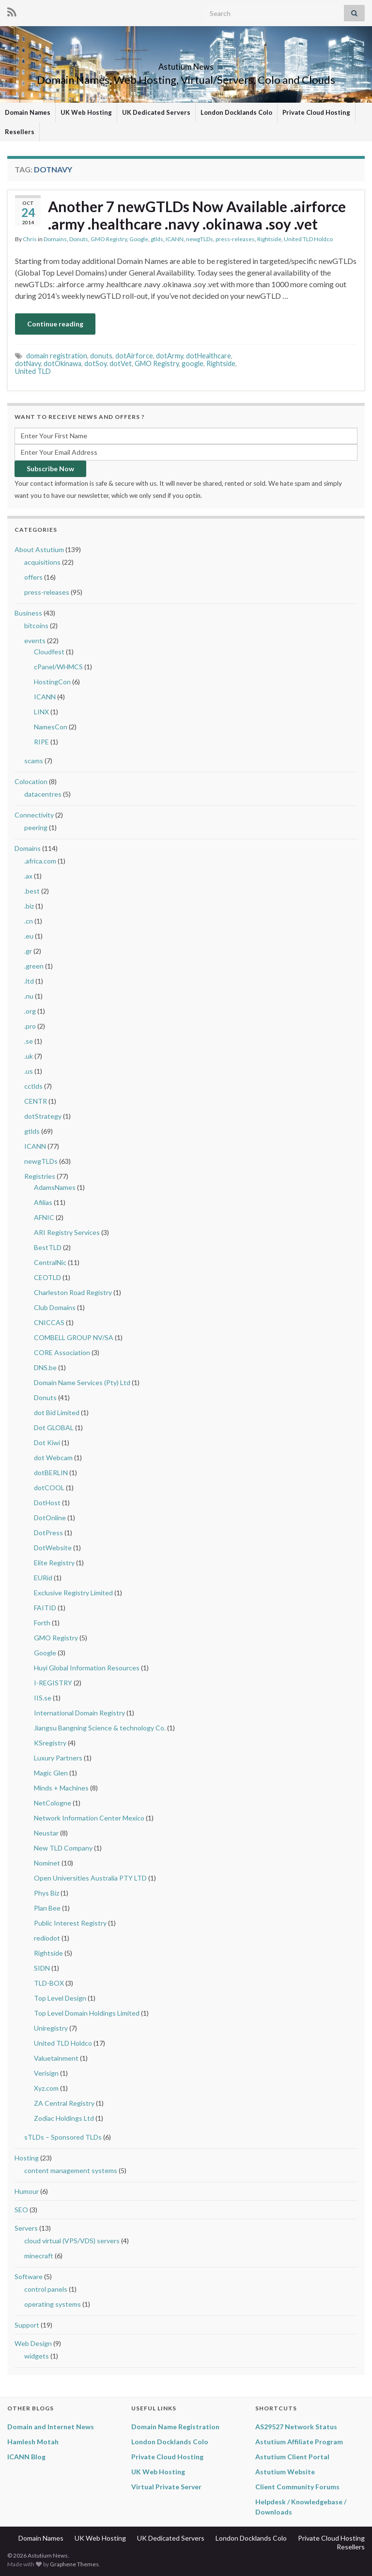  What do you see at coordinates (28, 876) in the screenshot?
I see `.ax` at bounding box center [28, 876].